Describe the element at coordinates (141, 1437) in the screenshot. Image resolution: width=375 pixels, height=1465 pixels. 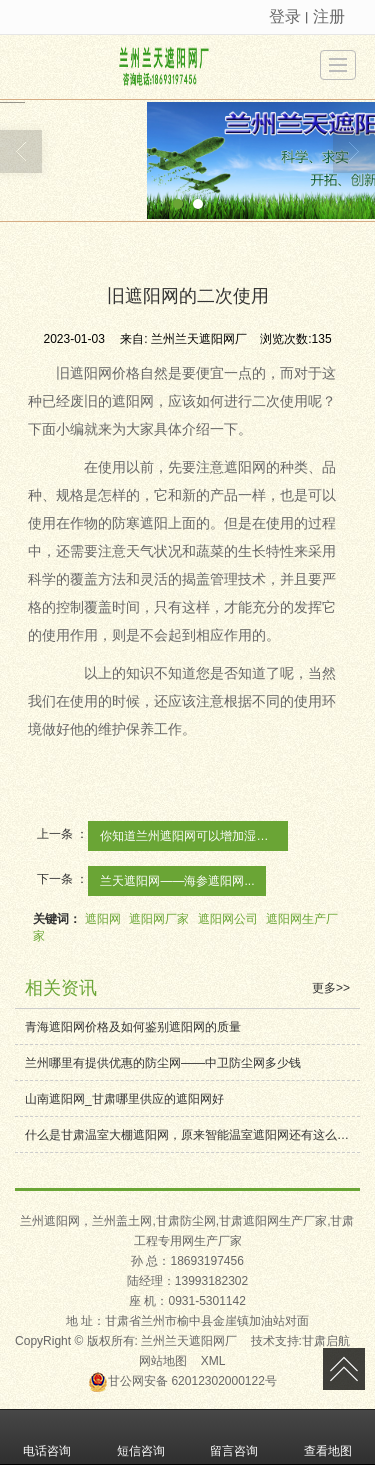
I see `短信咨询` at that location.